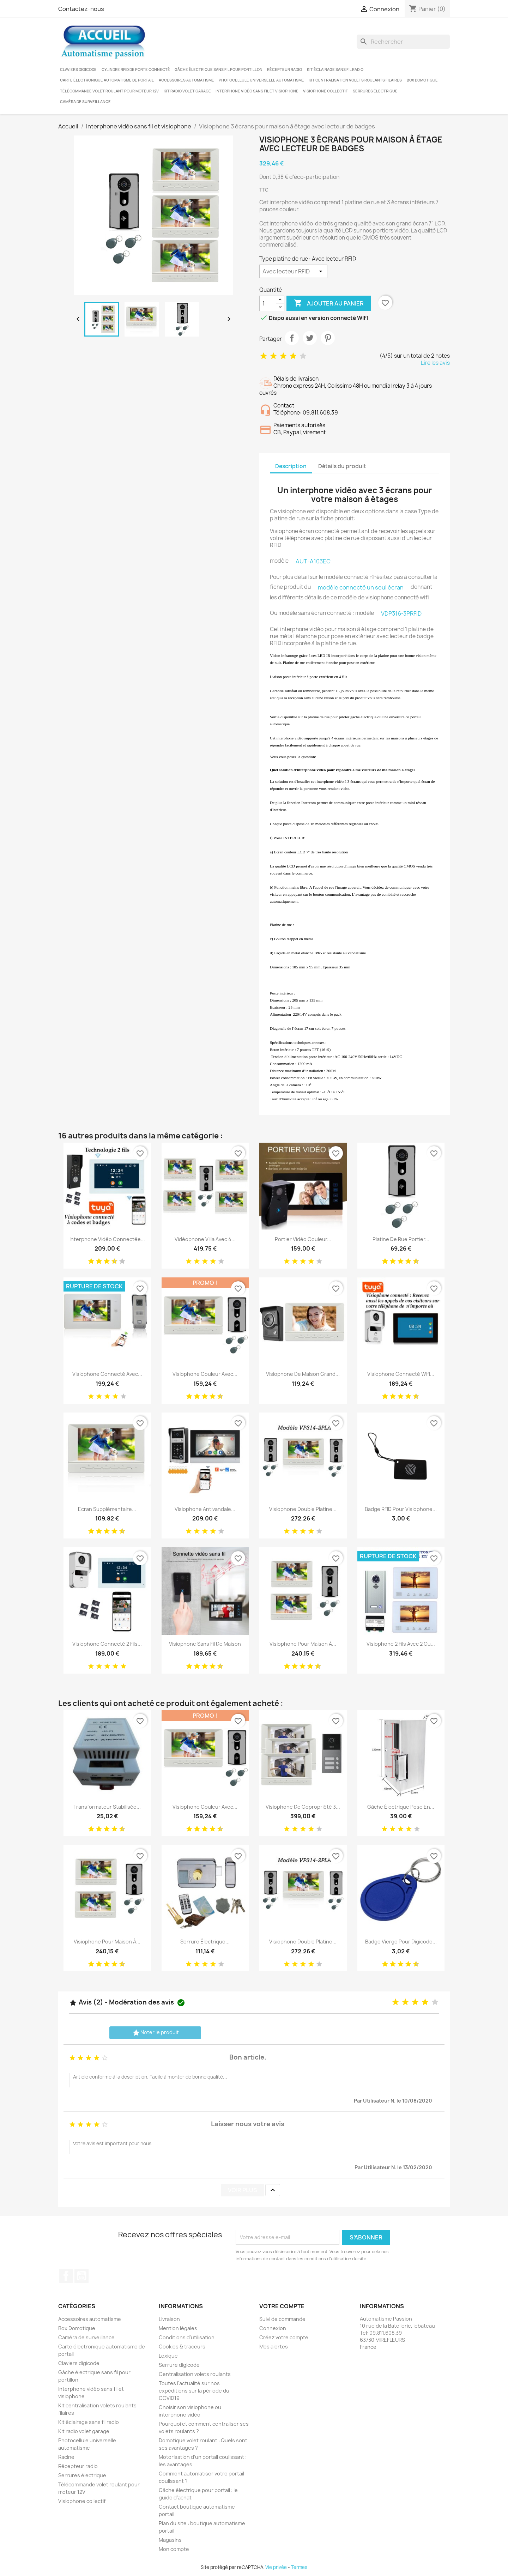 The image size is (508, 2576). What do you see at coordinates (273, 2346) in the screenshot?
I see `Mes alertes` at bounding box center [273, 2346].